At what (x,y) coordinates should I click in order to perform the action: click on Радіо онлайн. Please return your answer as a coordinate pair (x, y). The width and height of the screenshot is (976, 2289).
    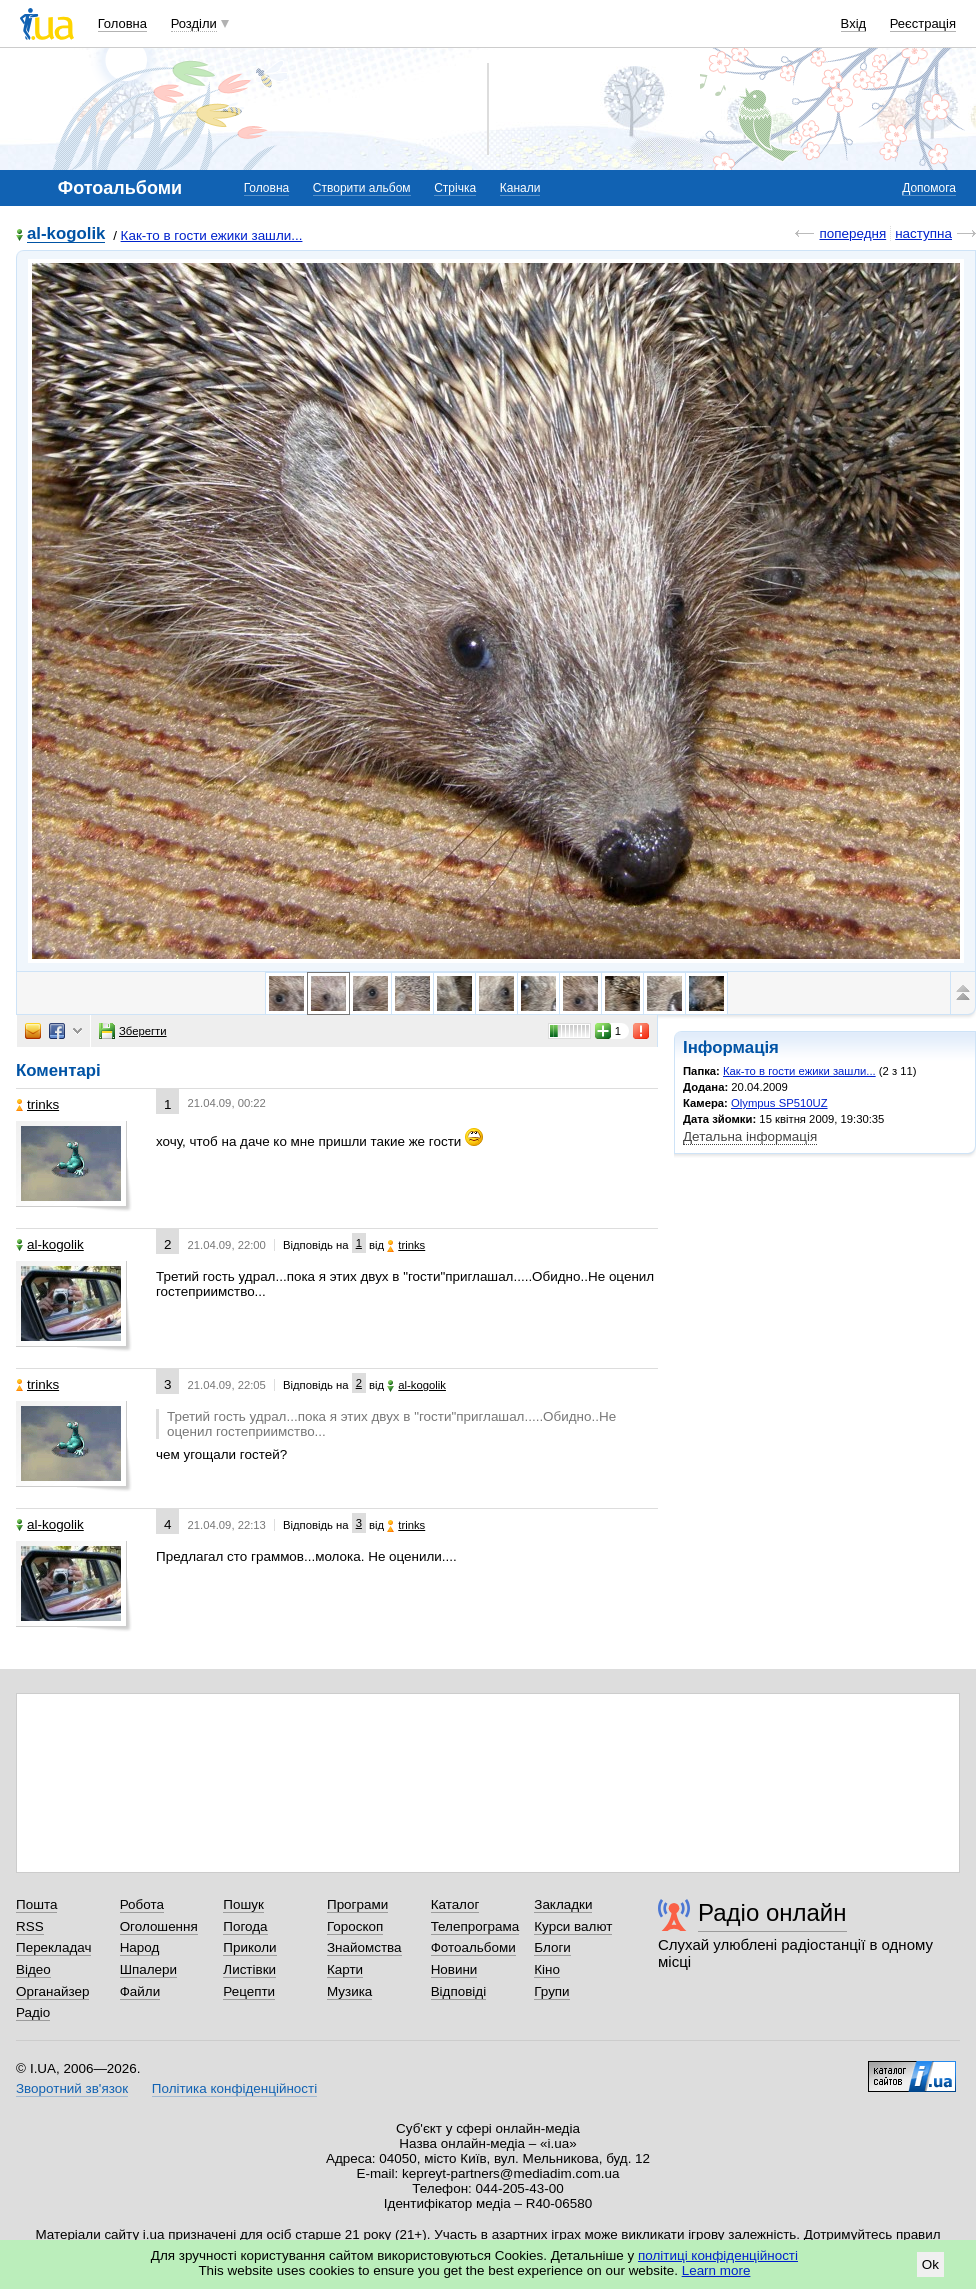
    Looking at the image, I should click on (772, 1912).